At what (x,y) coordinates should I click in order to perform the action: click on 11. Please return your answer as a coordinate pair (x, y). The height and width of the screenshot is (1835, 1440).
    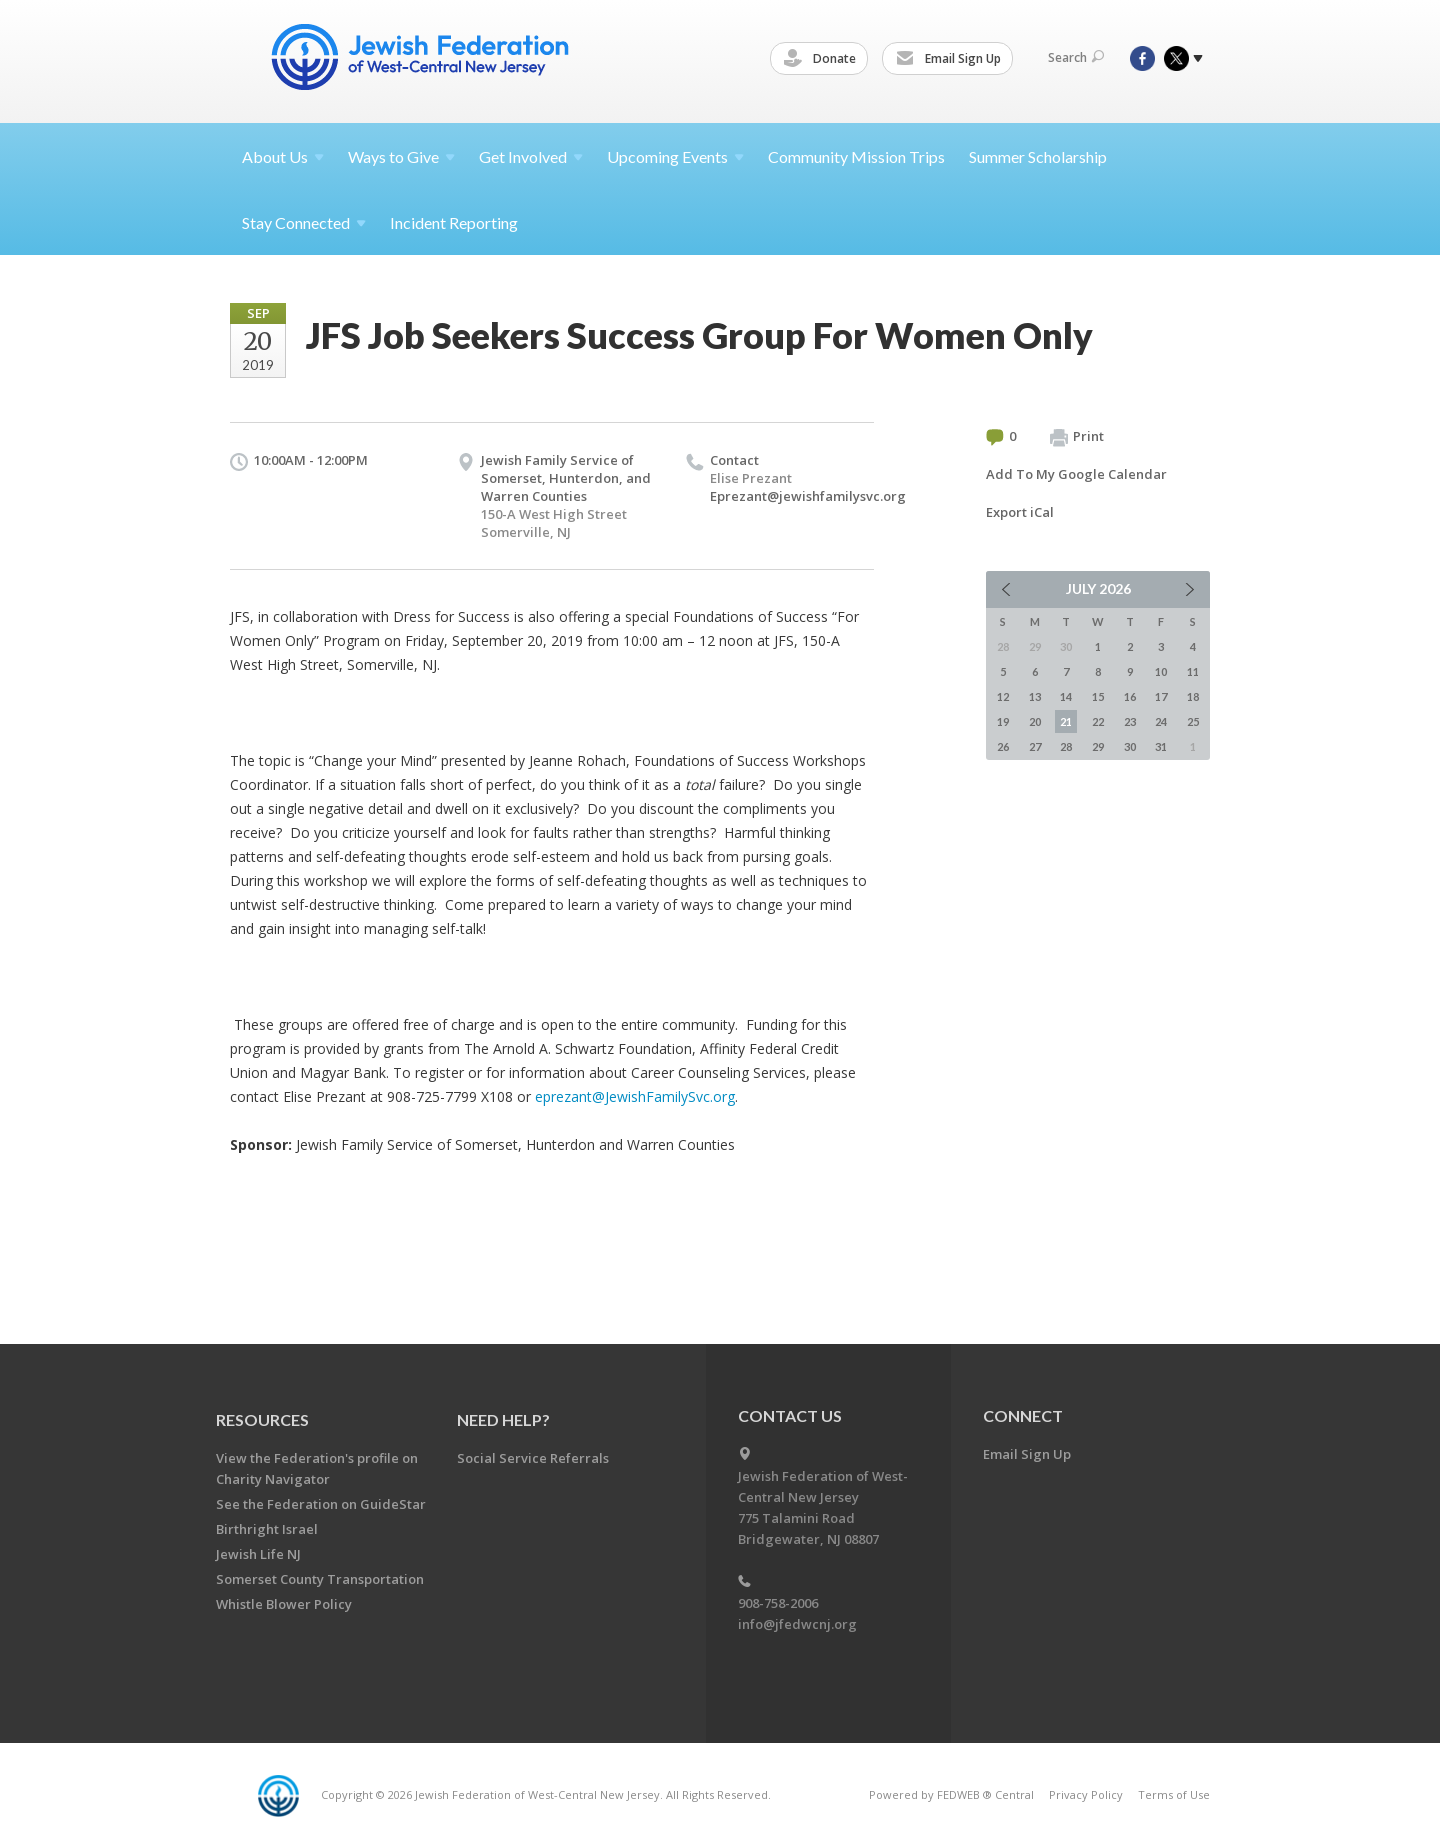
    Looking at the image, I should click on (1193, 671).